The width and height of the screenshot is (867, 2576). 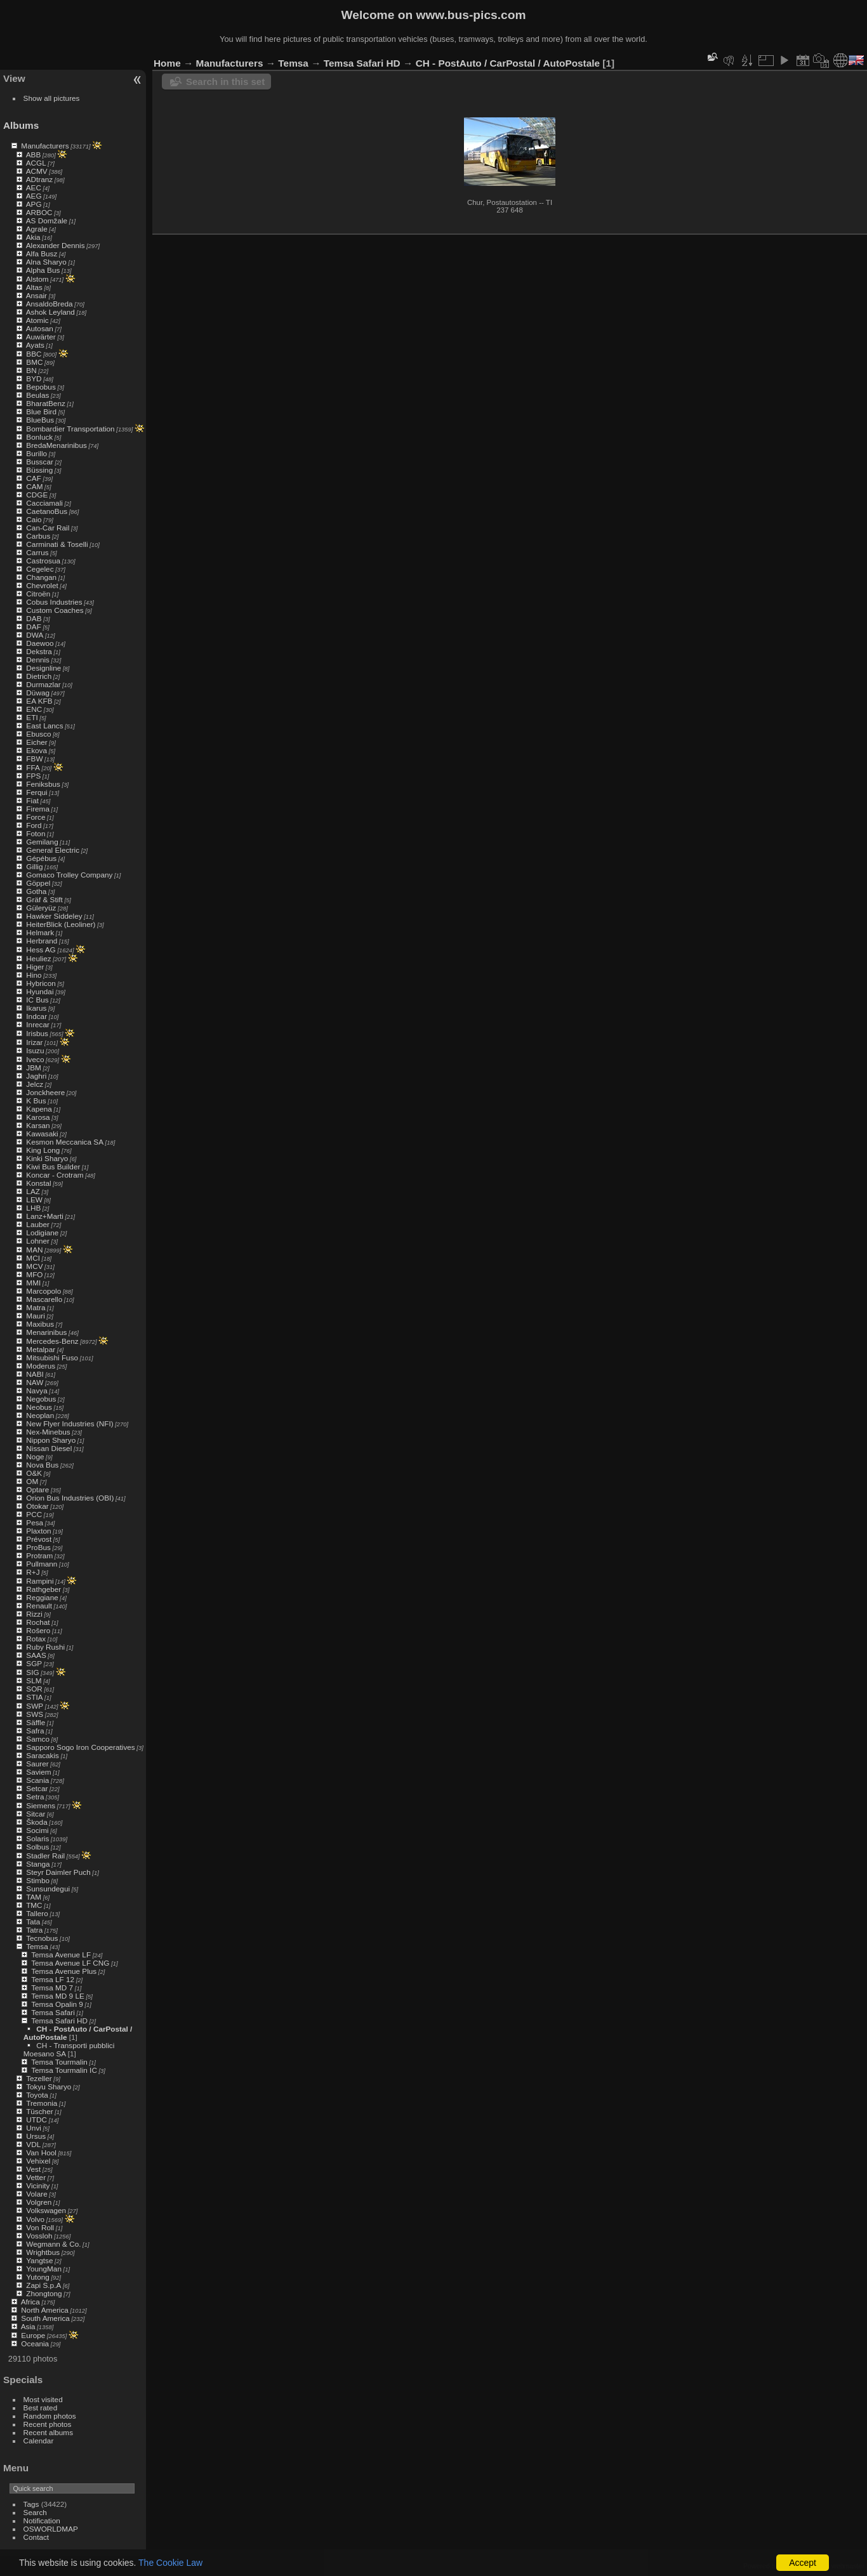 What do you see at coordinates (45, 145) in the screenshot?
I see `Manufacturers` at bounding box center [45, 145].